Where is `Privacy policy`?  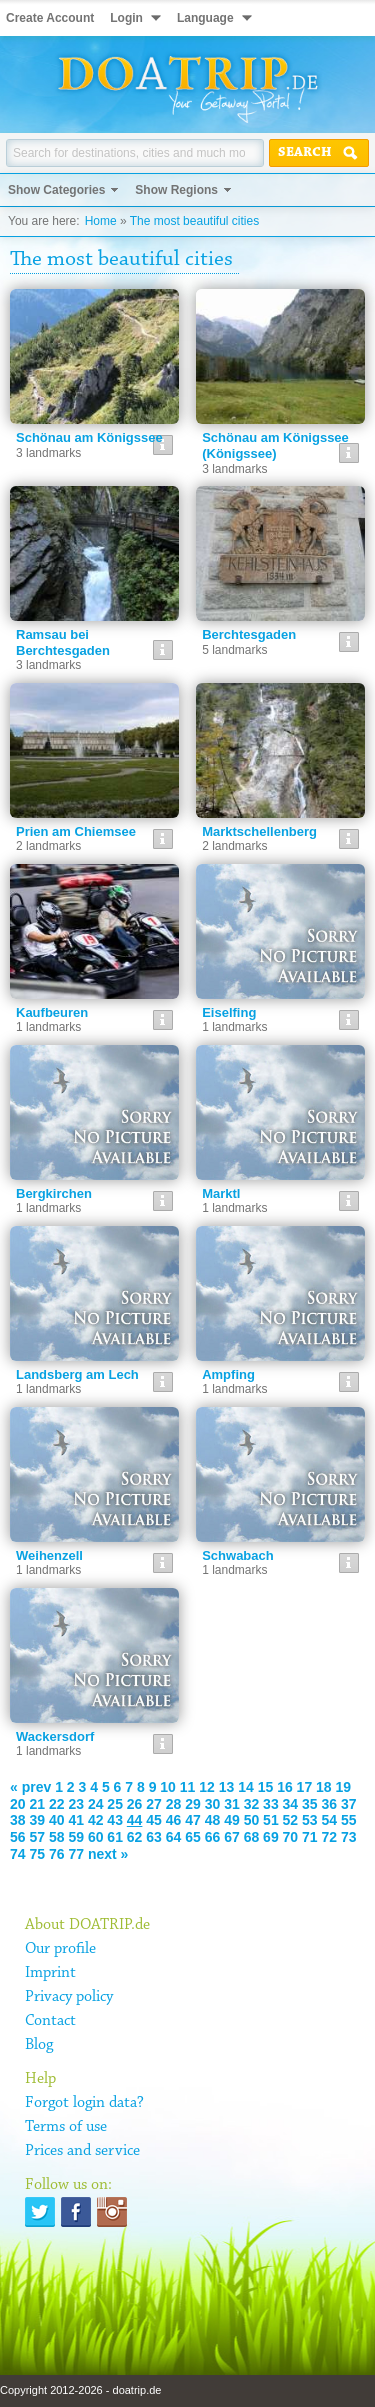 Privacy policy is located at coordinates (69, 1997).